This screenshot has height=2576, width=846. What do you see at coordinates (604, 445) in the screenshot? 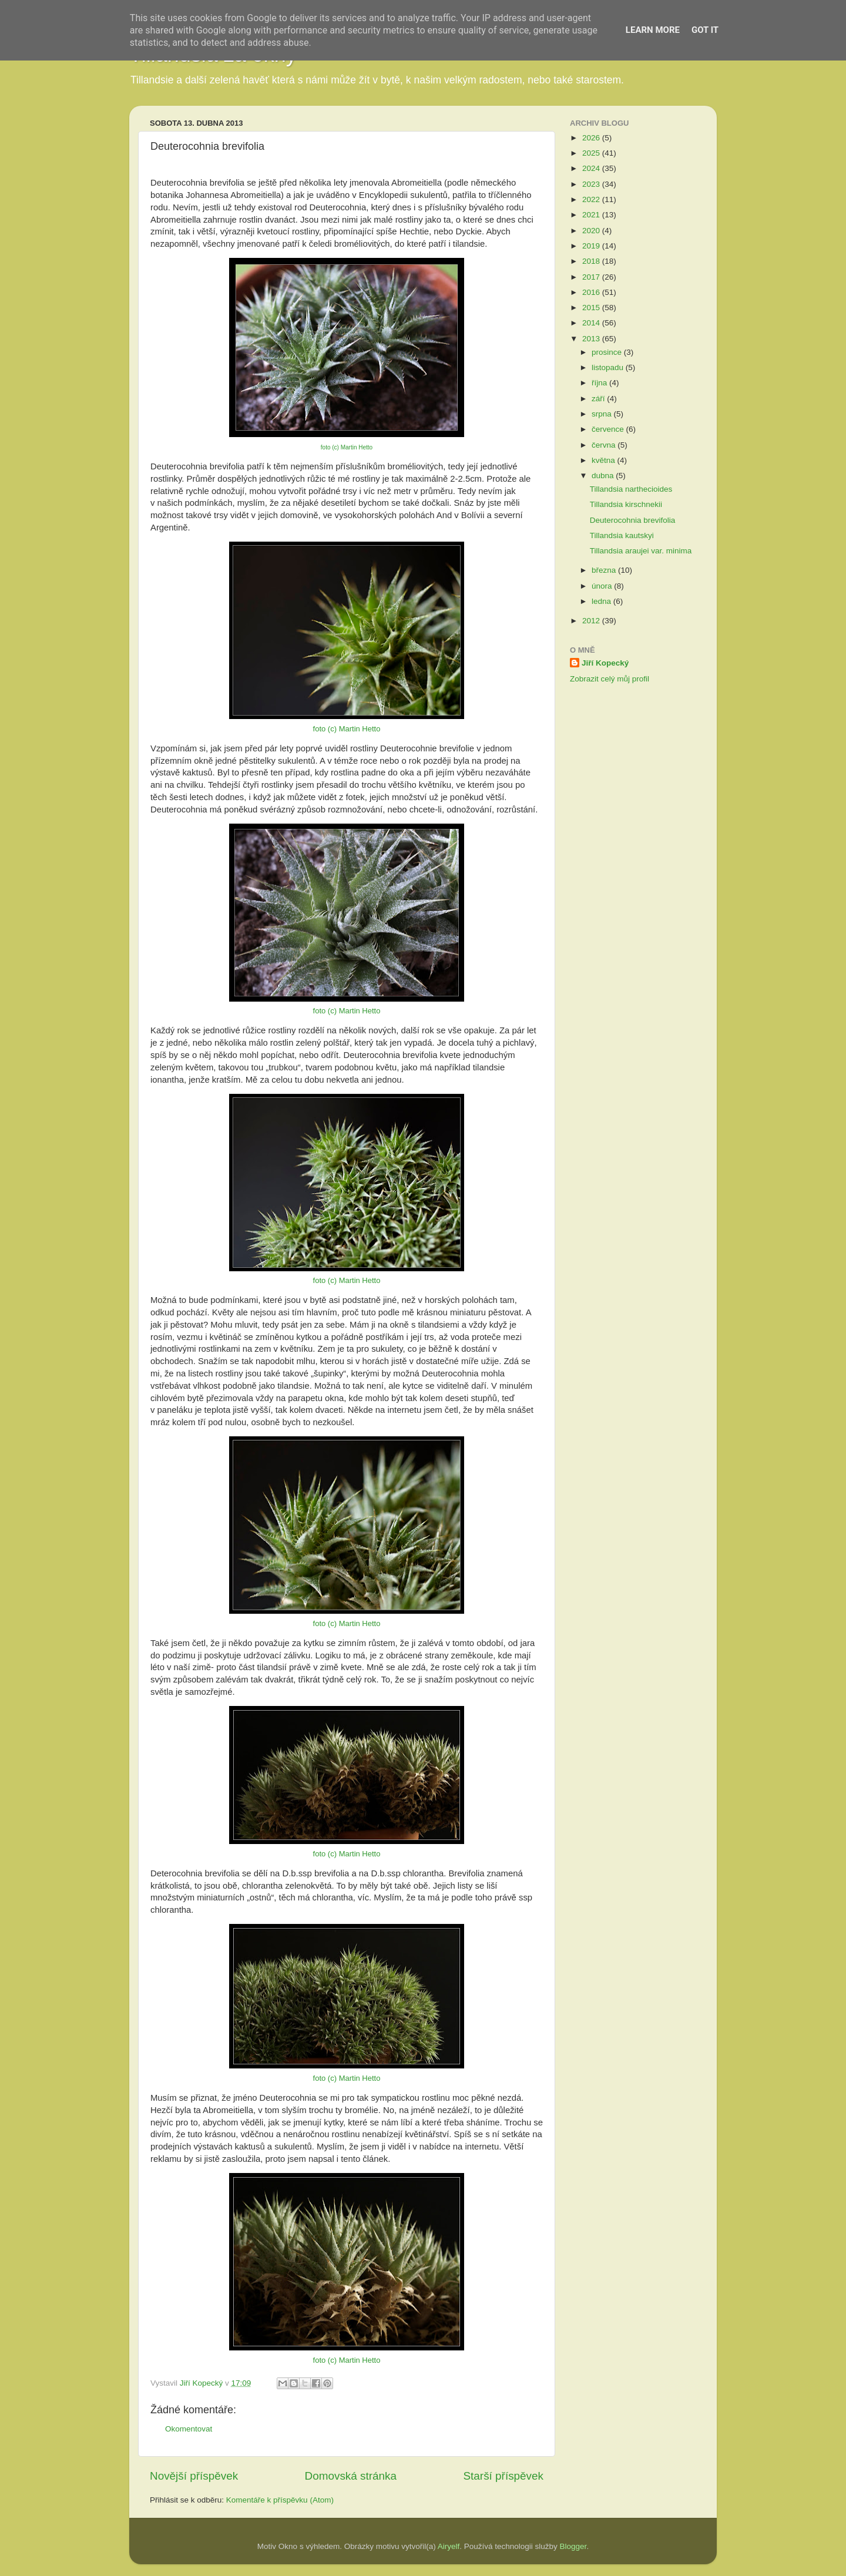
I see `června` at bounding box center [604, 445].